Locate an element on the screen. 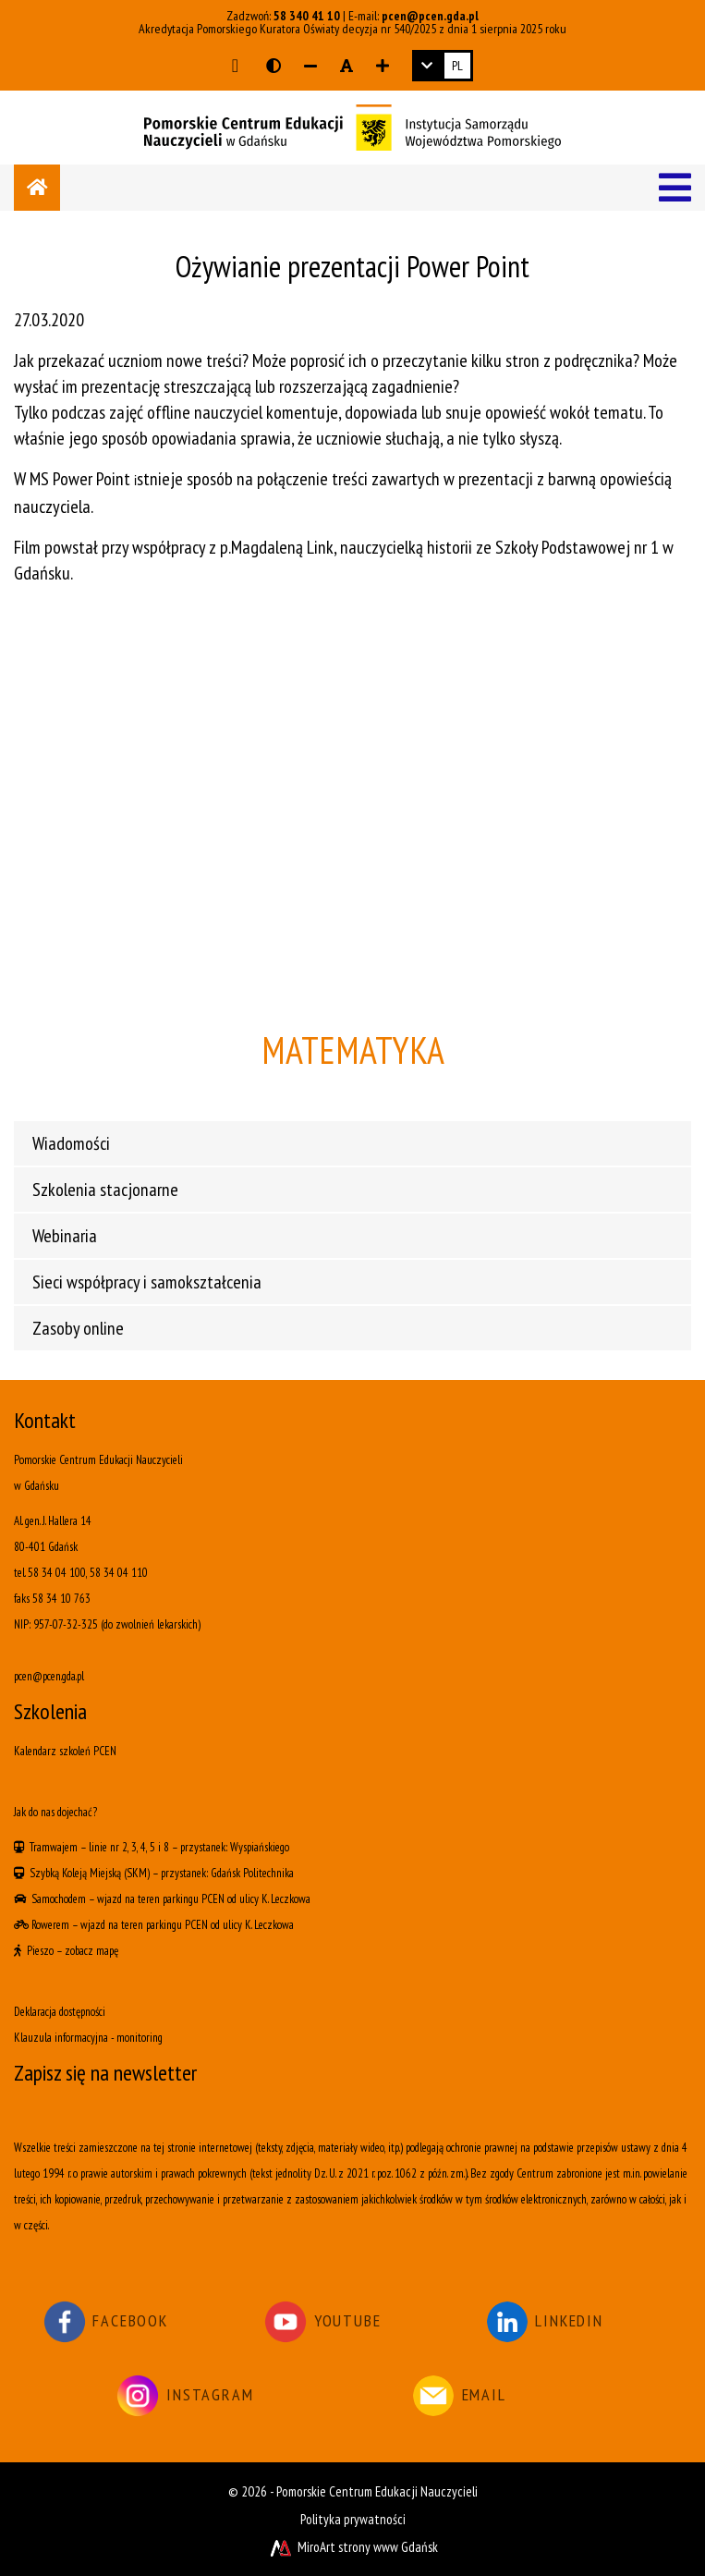 This screenshot has width=705, height=2576. (SKM) is located at coordinates (137, 1873).